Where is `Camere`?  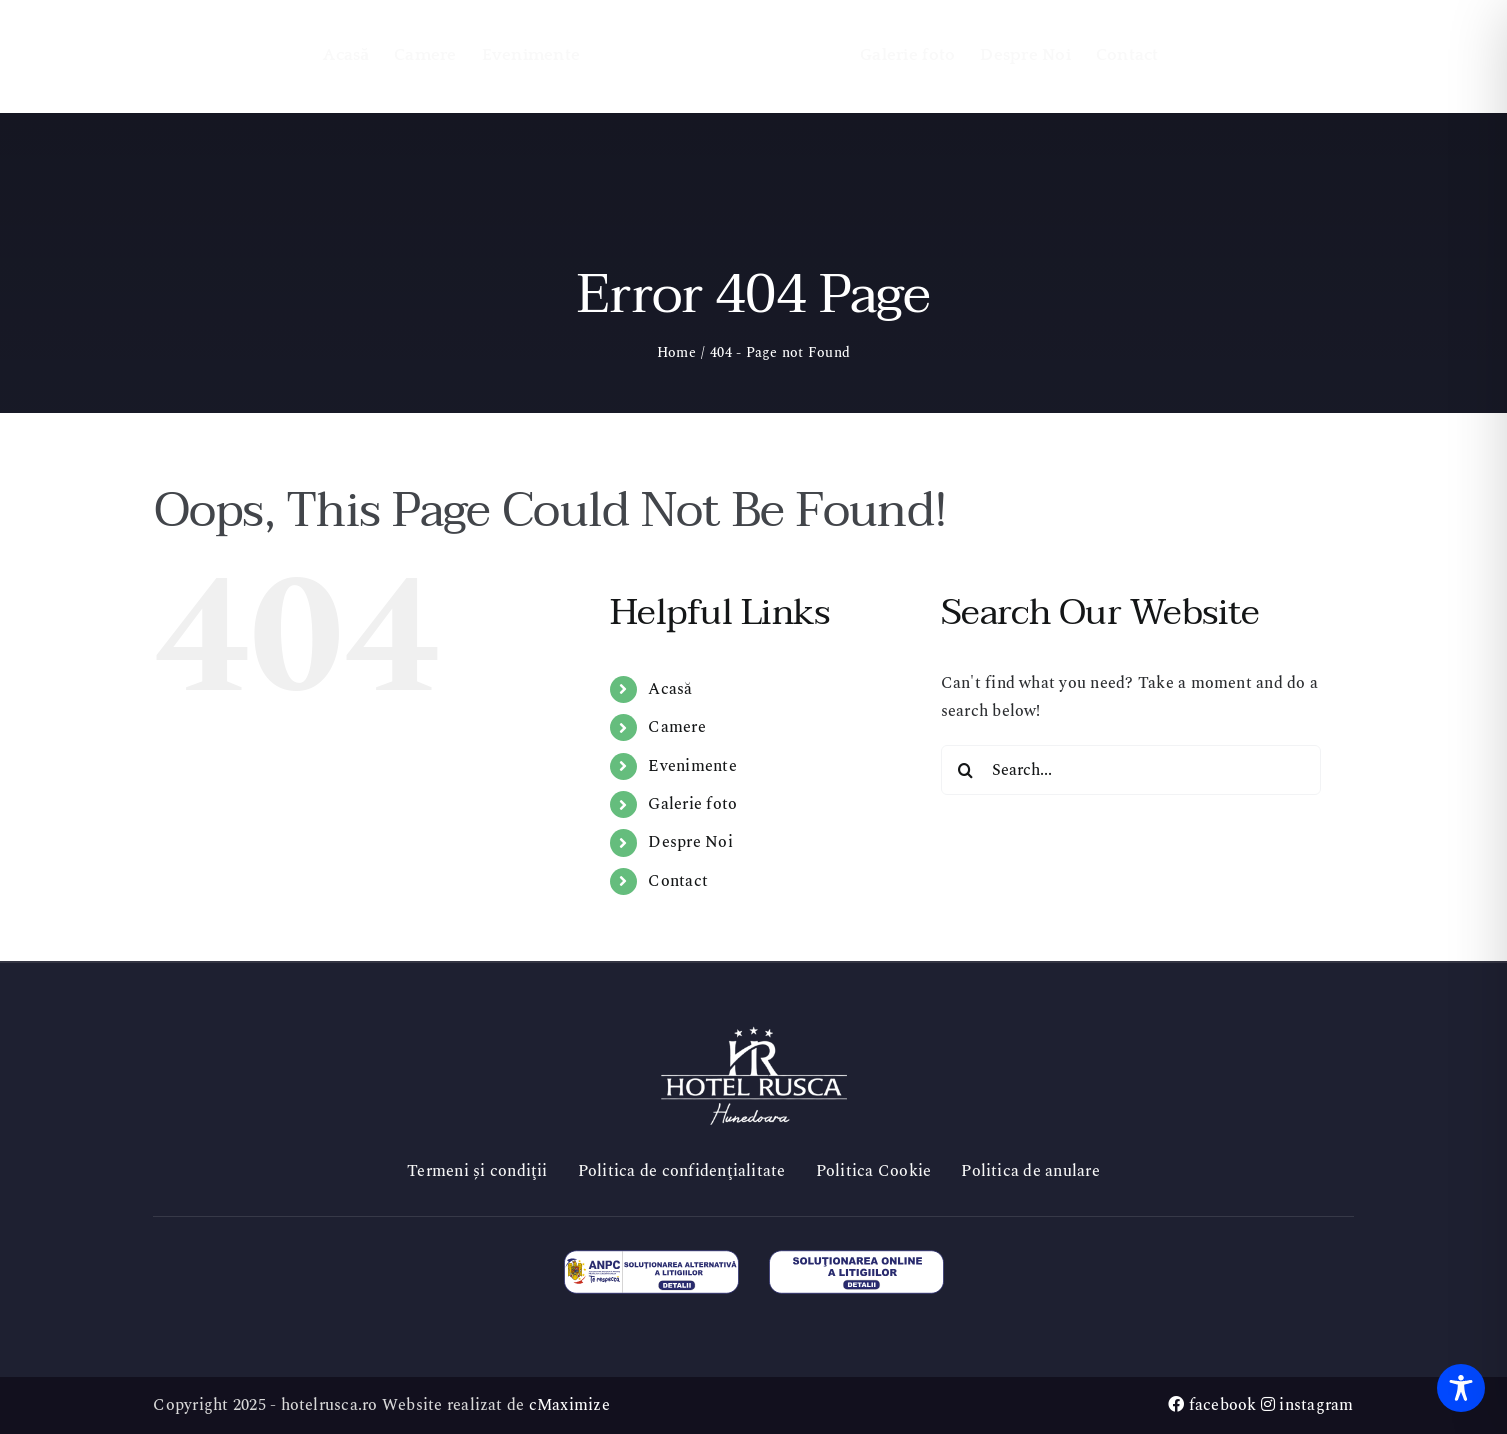
Camere is located at coordinates (676, 727).